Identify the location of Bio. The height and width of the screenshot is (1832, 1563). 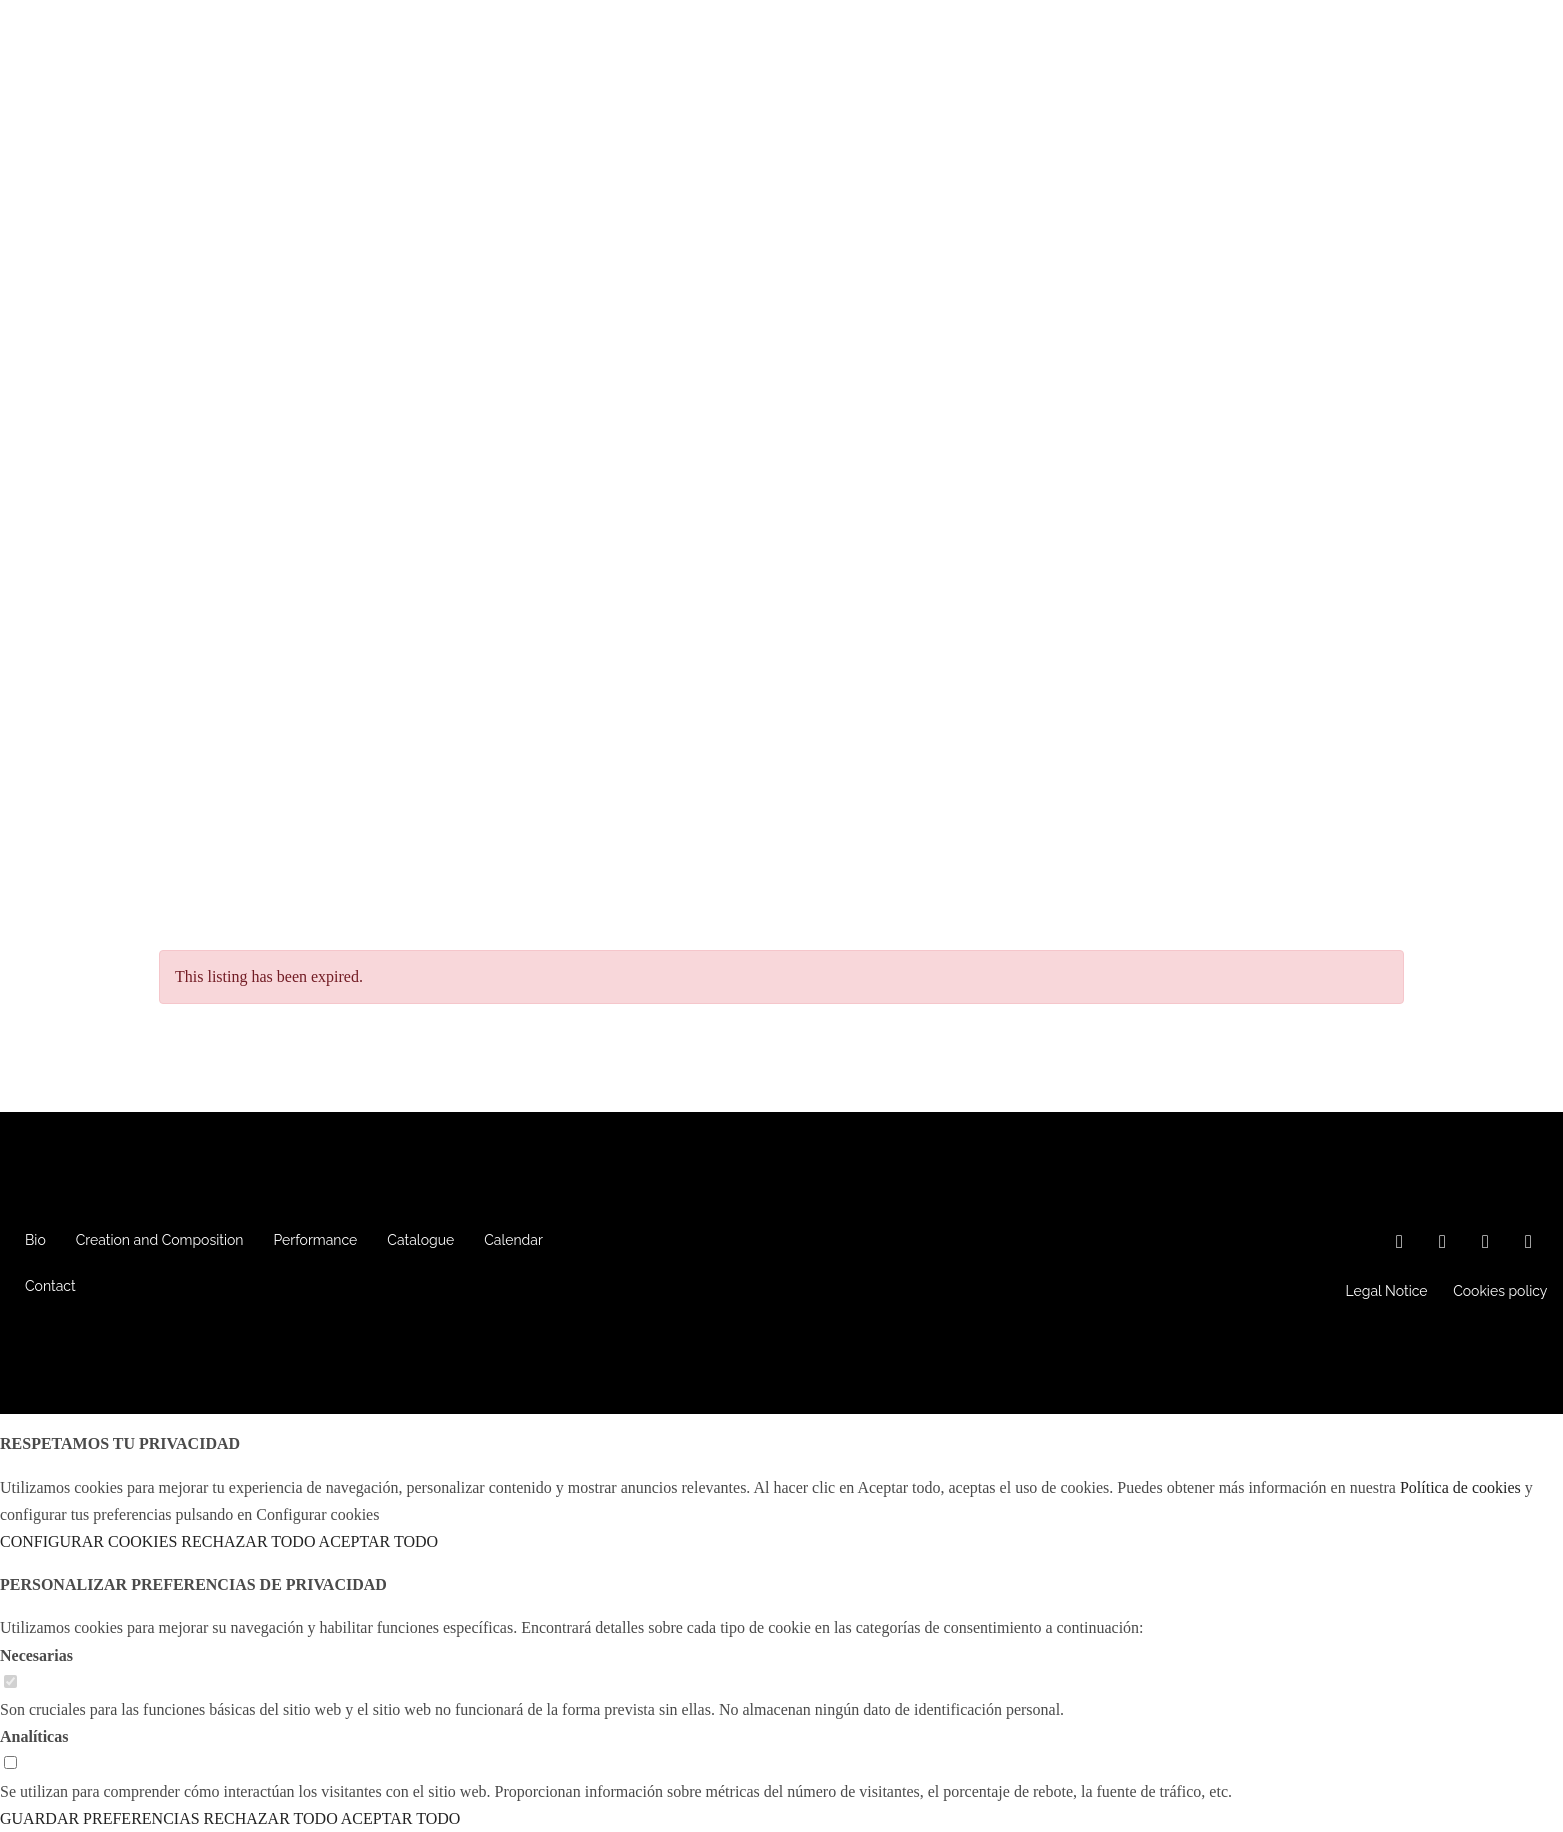
(35, 1240).